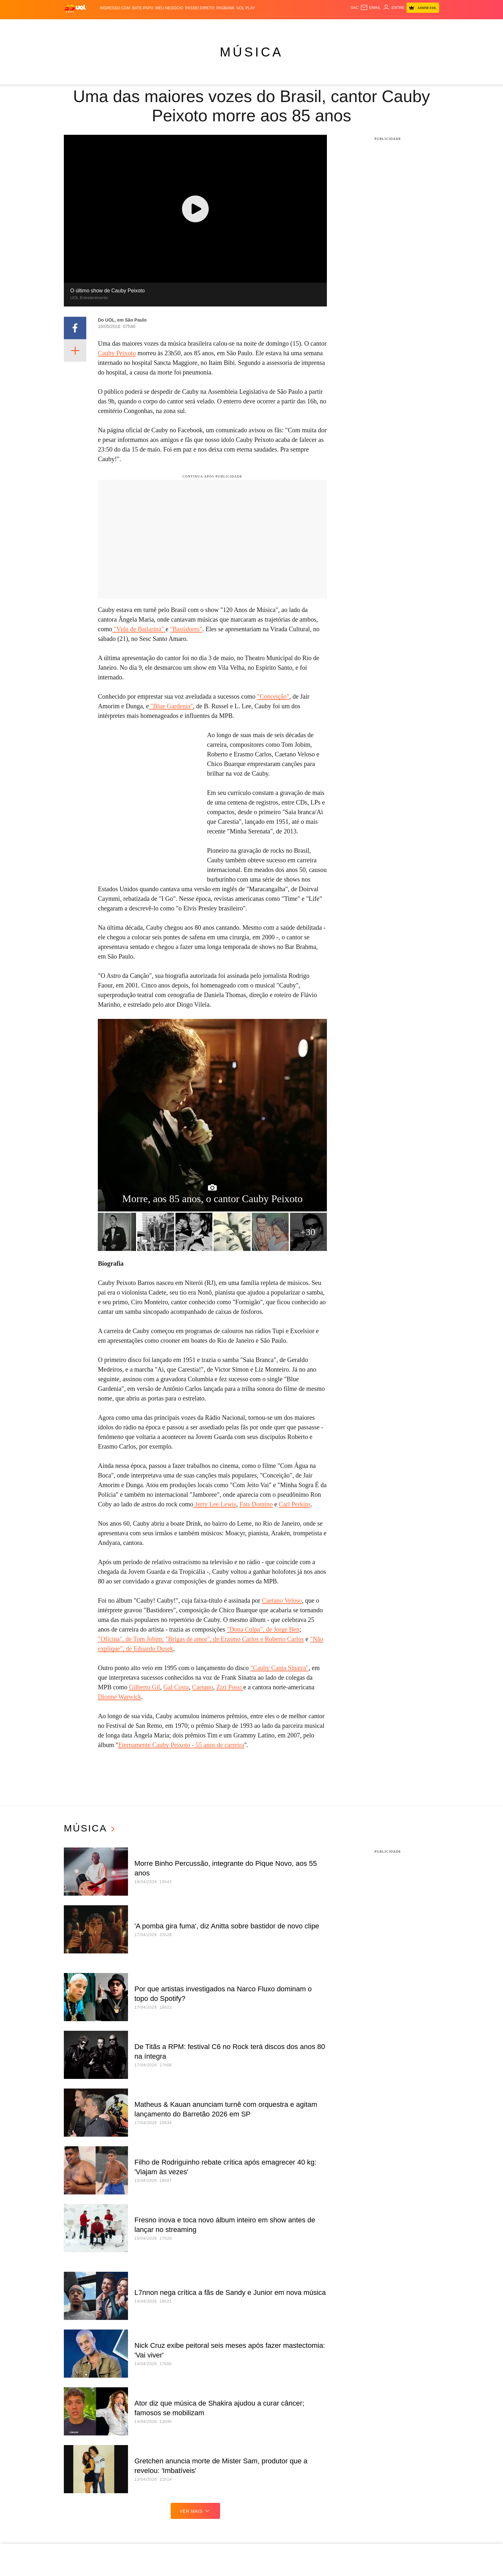  Describe the element at coordinates (171, 706) in the screenshot. I see `"Blue Gardenia"` at that location.